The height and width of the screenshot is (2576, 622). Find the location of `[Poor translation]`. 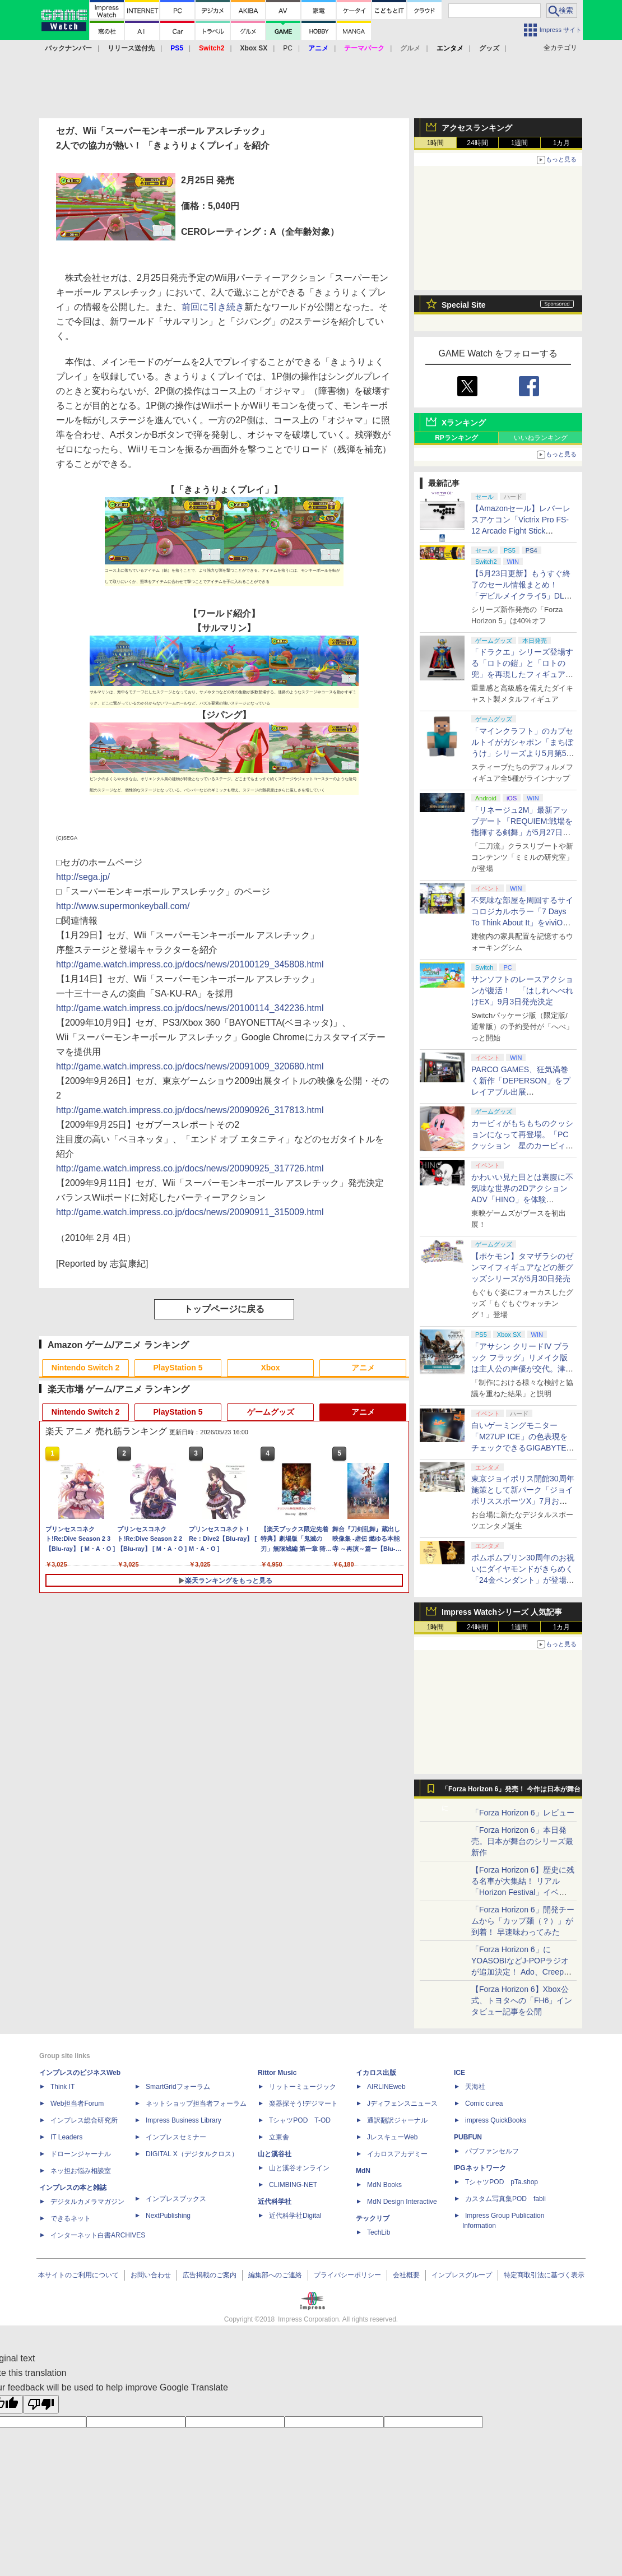

[Poor translation] is located at coordinates (41, 2404).